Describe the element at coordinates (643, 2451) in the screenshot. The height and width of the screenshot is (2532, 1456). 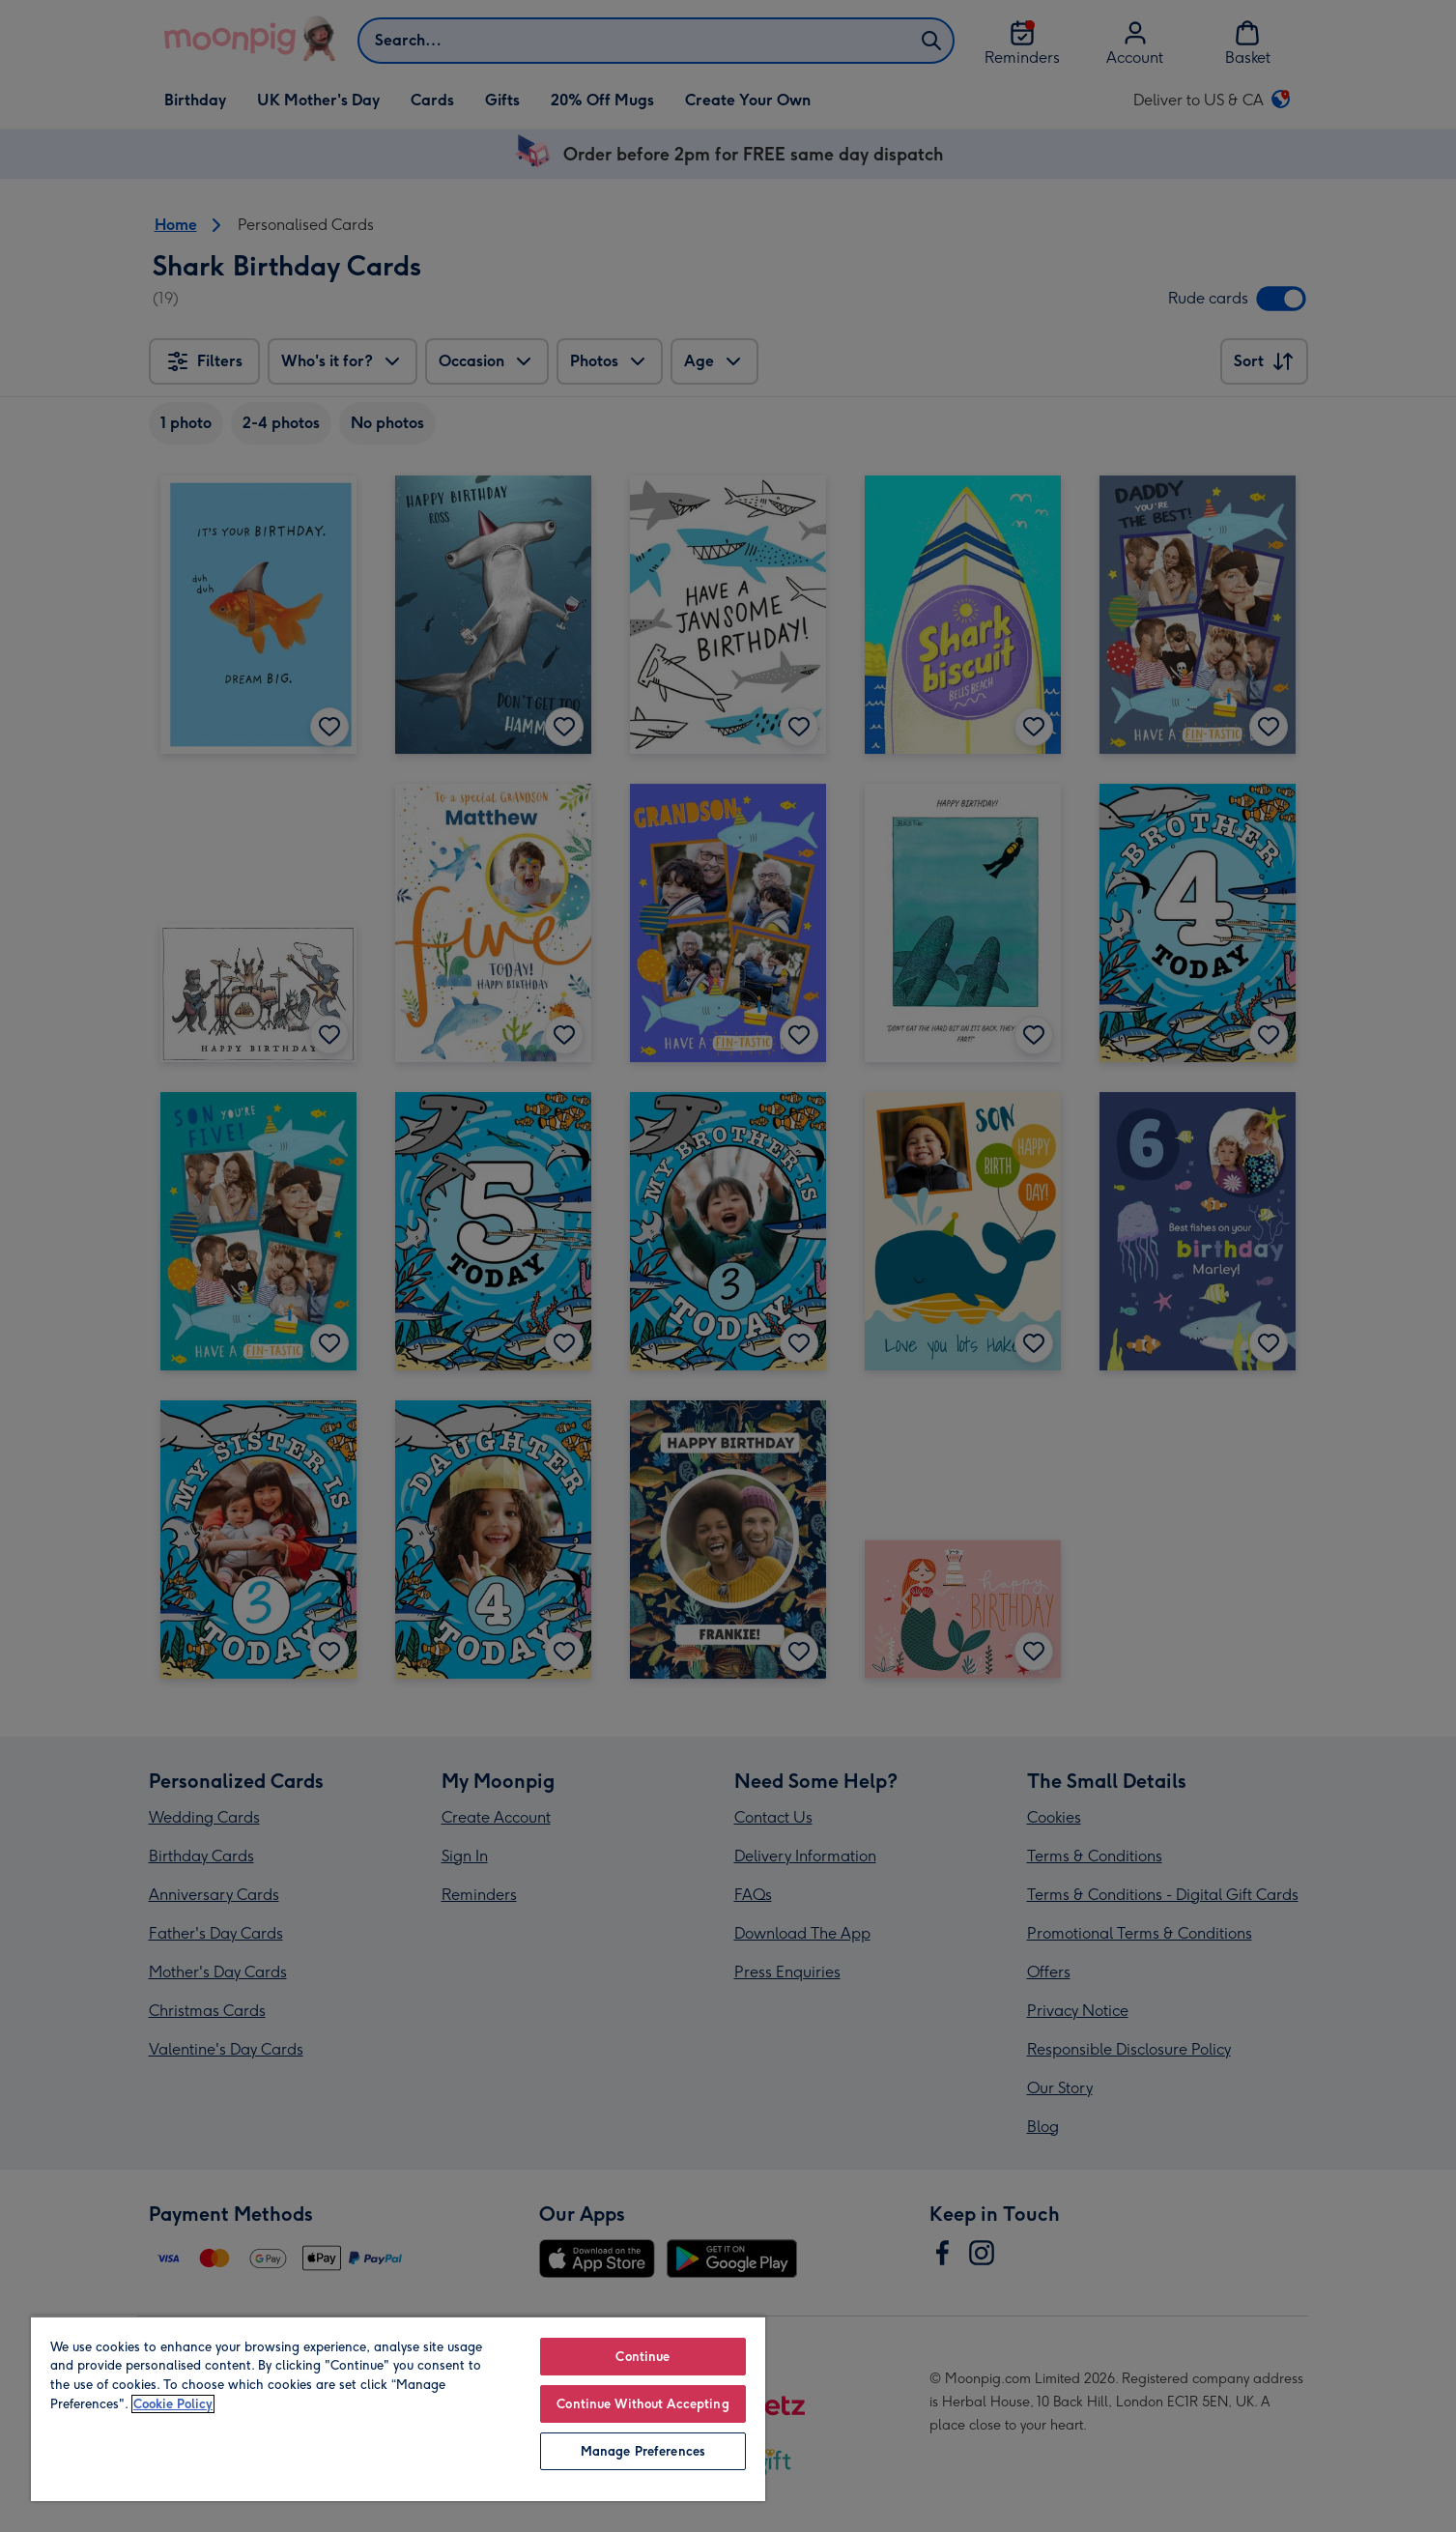
I see `Manage Preferences` at that location.